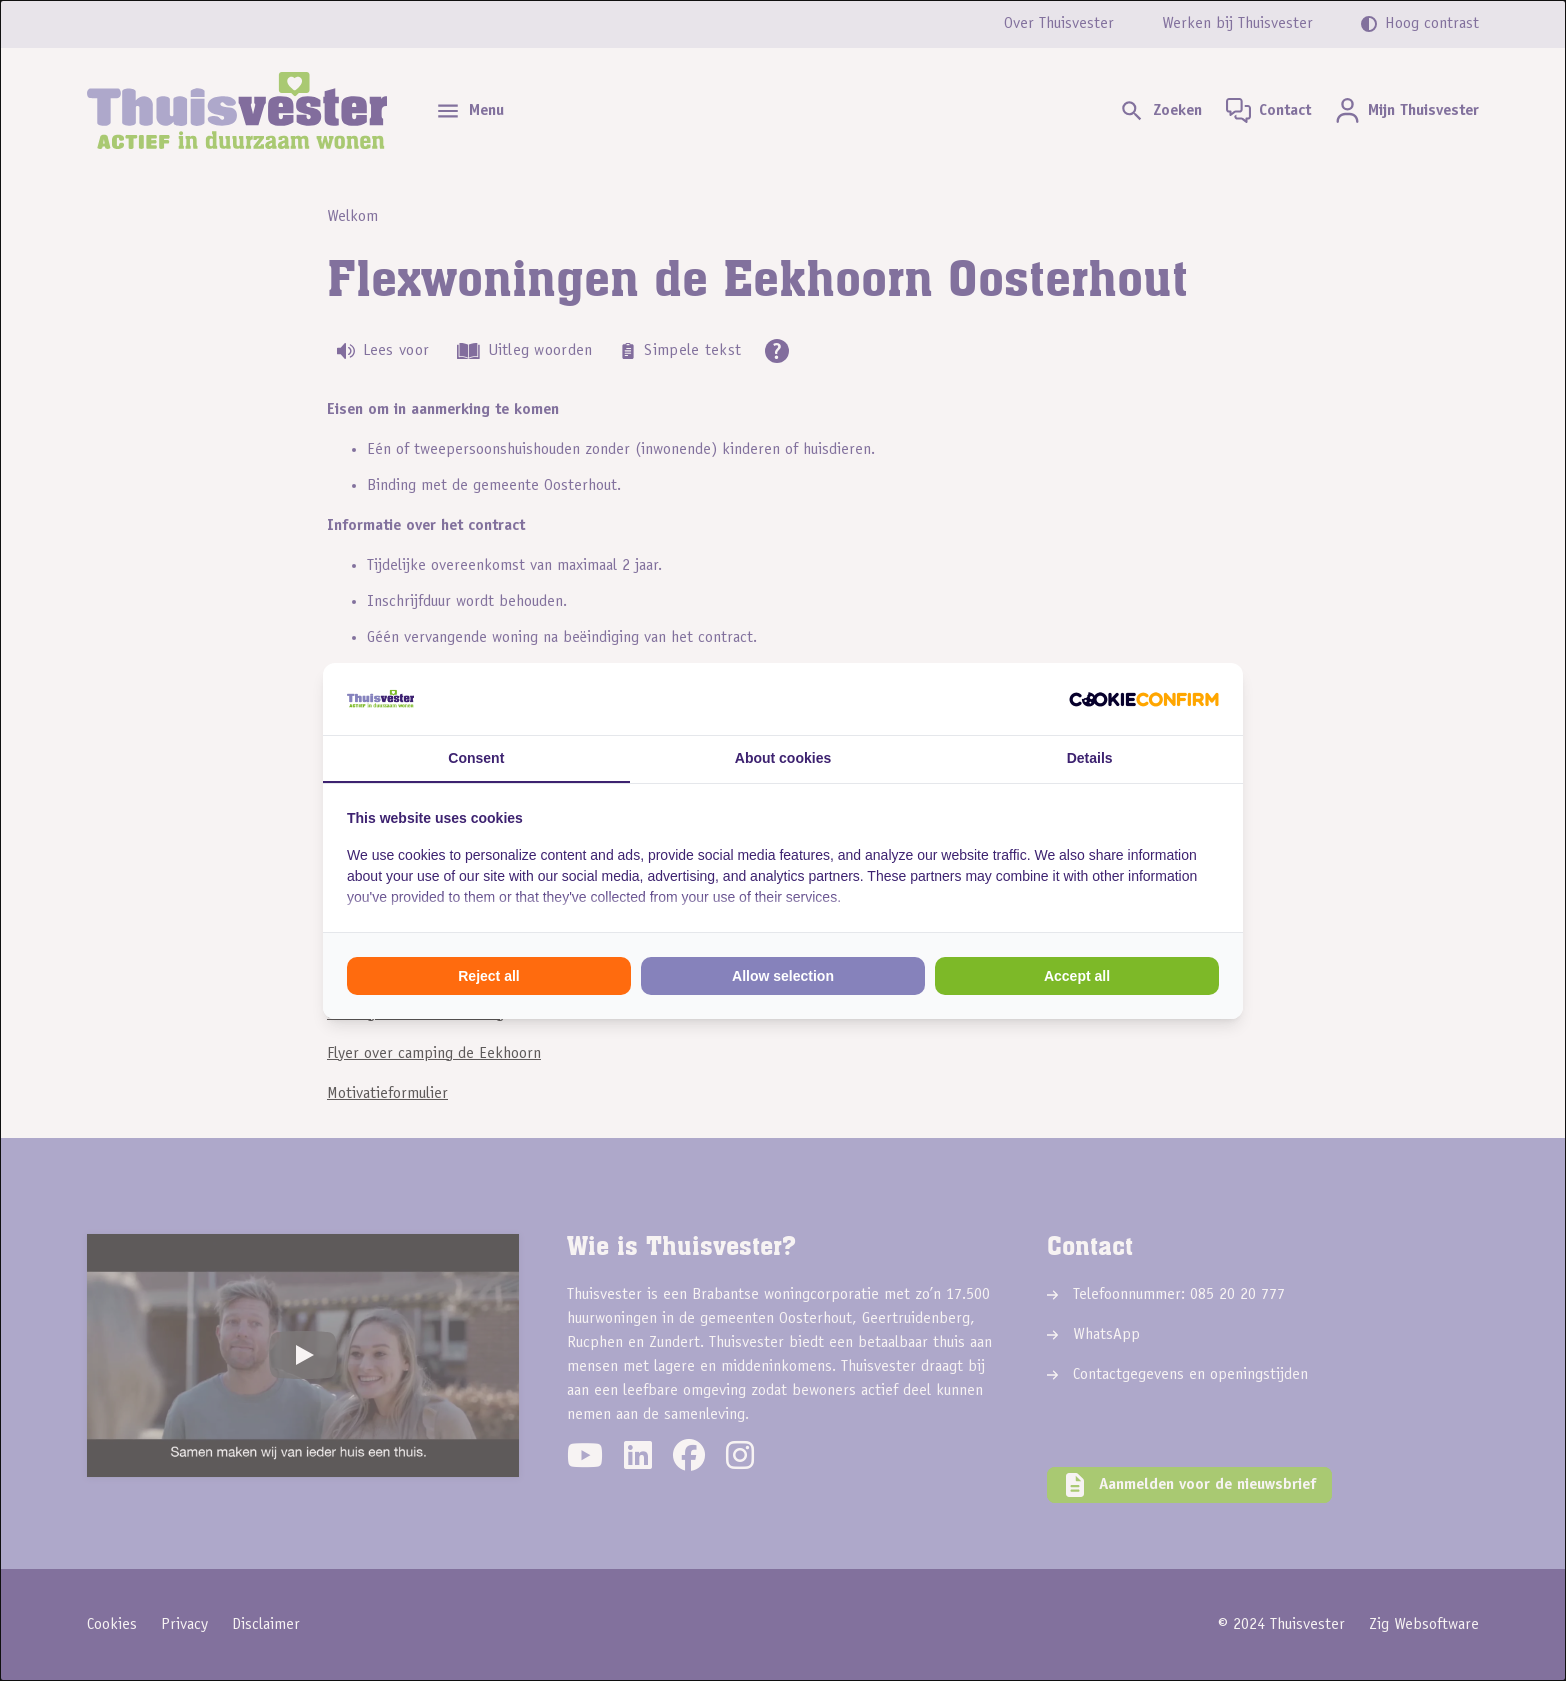 This screenshot has height=1681, width=1566. Describe the element at coordinates (488, 976) in the screenshot. I see `Reject all` at that location.